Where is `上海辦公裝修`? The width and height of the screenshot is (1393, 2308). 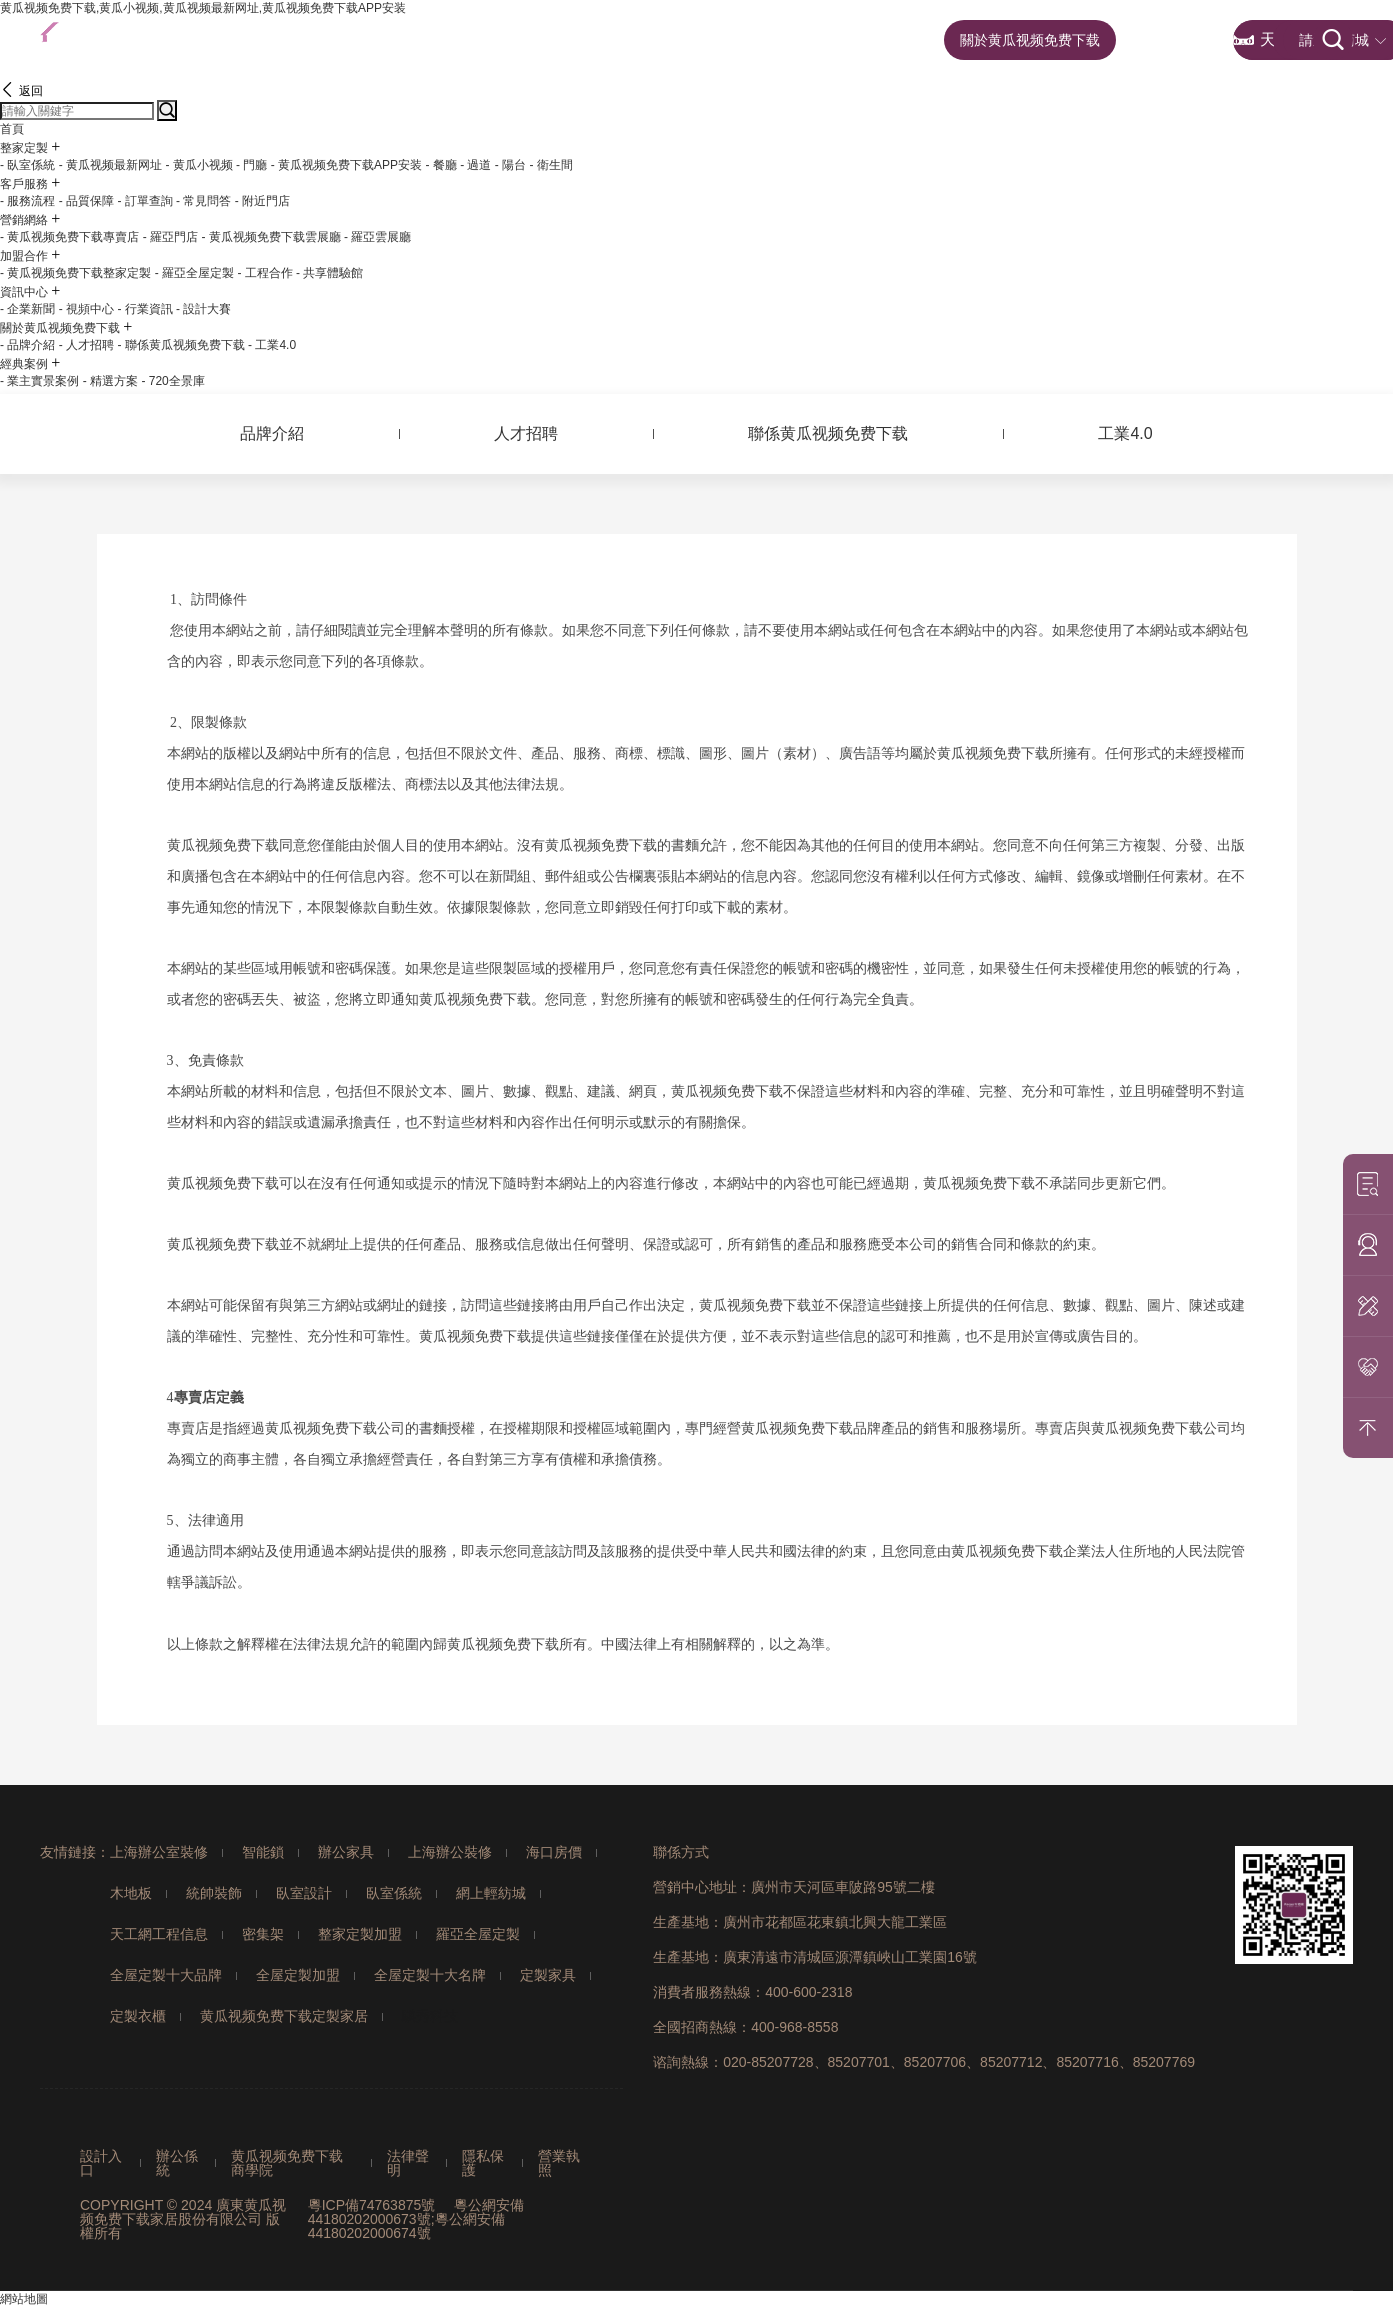 上海辦公裝修 is located at coordinates (450, 1852).